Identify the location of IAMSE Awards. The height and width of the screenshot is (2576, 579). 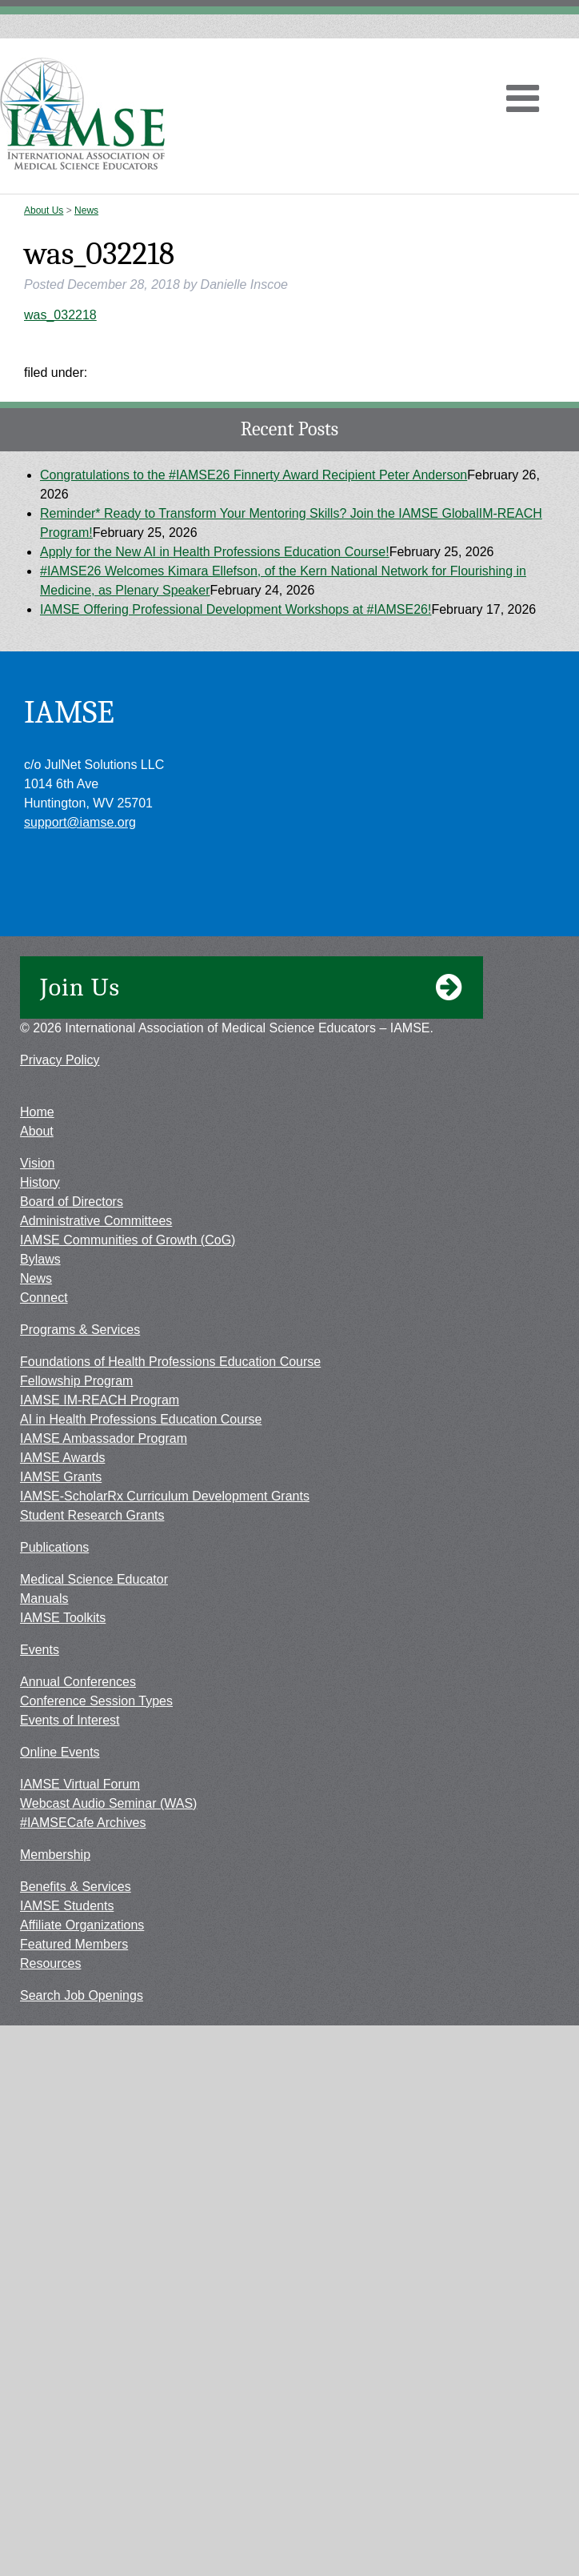
(62, 1457).